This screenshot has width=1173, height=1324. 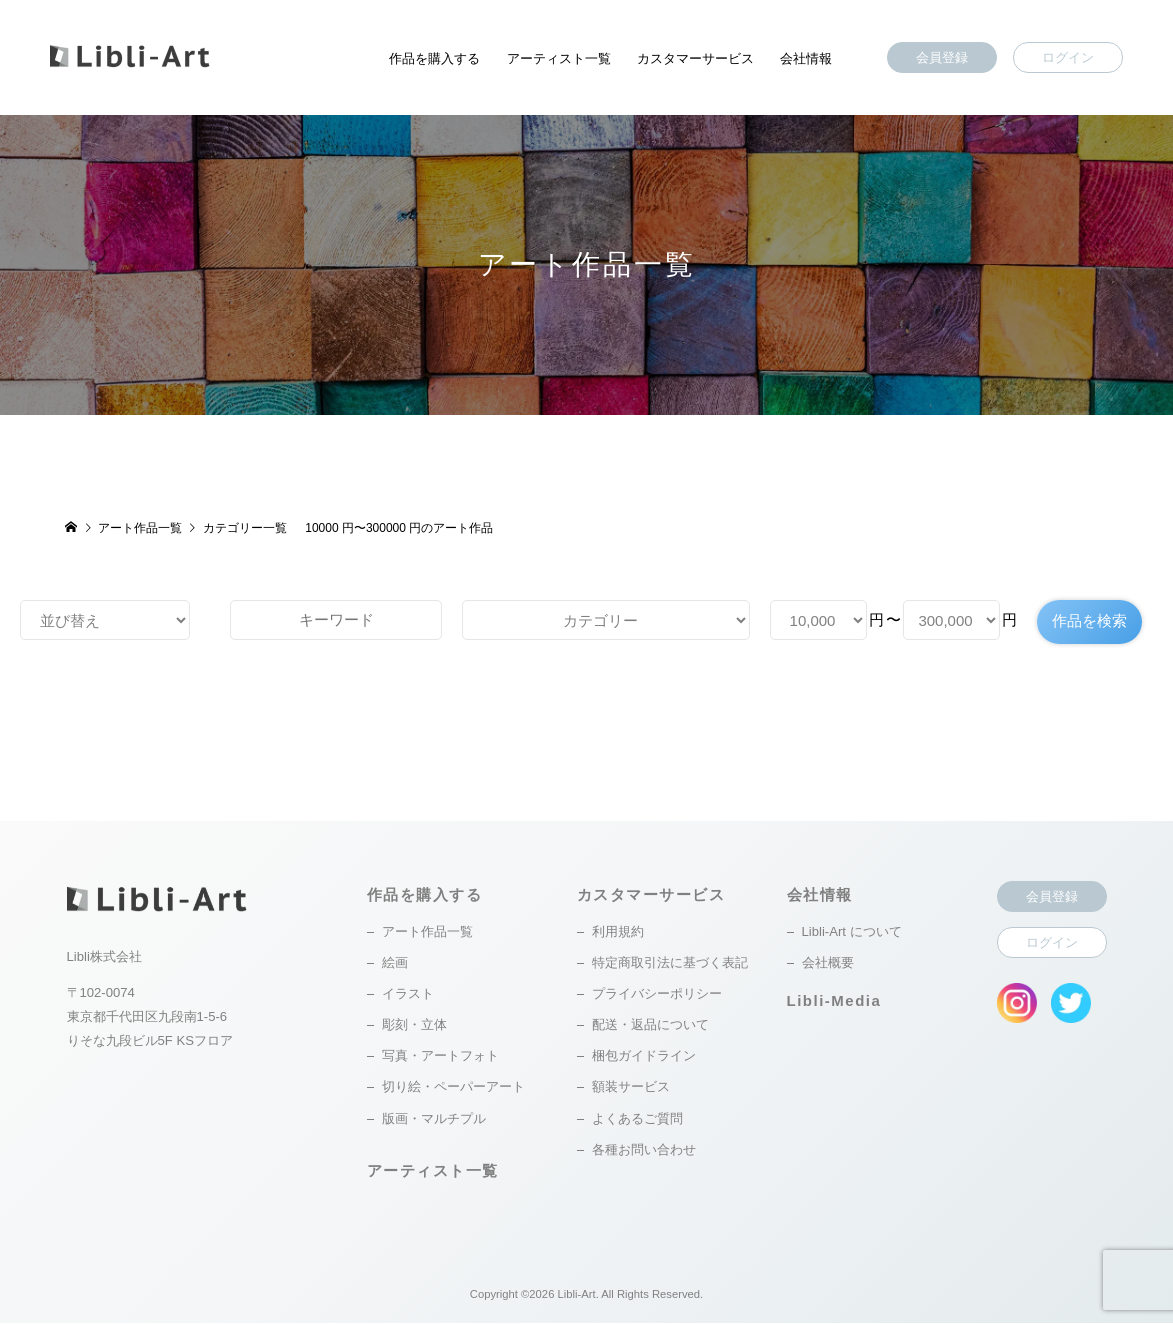 What do you see at coordinates (650, 1025) in the screenshot?
I see `配送・返品について` at bounding box center [650, 1025].